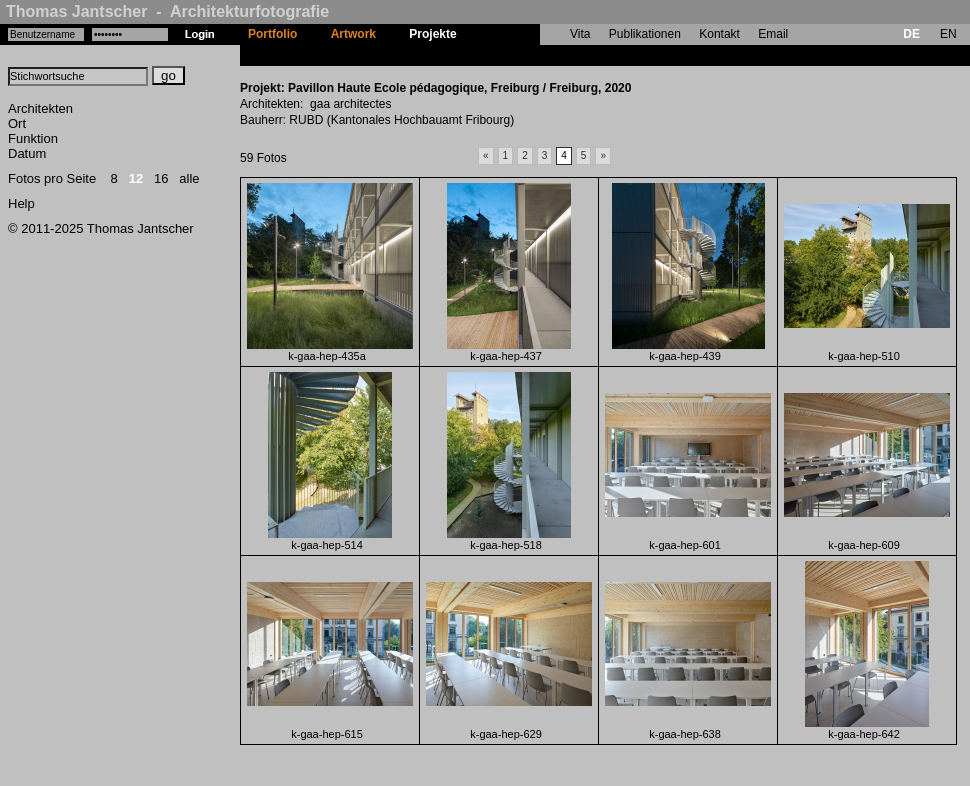  I want to click on Portfolio, so click(272, 34).